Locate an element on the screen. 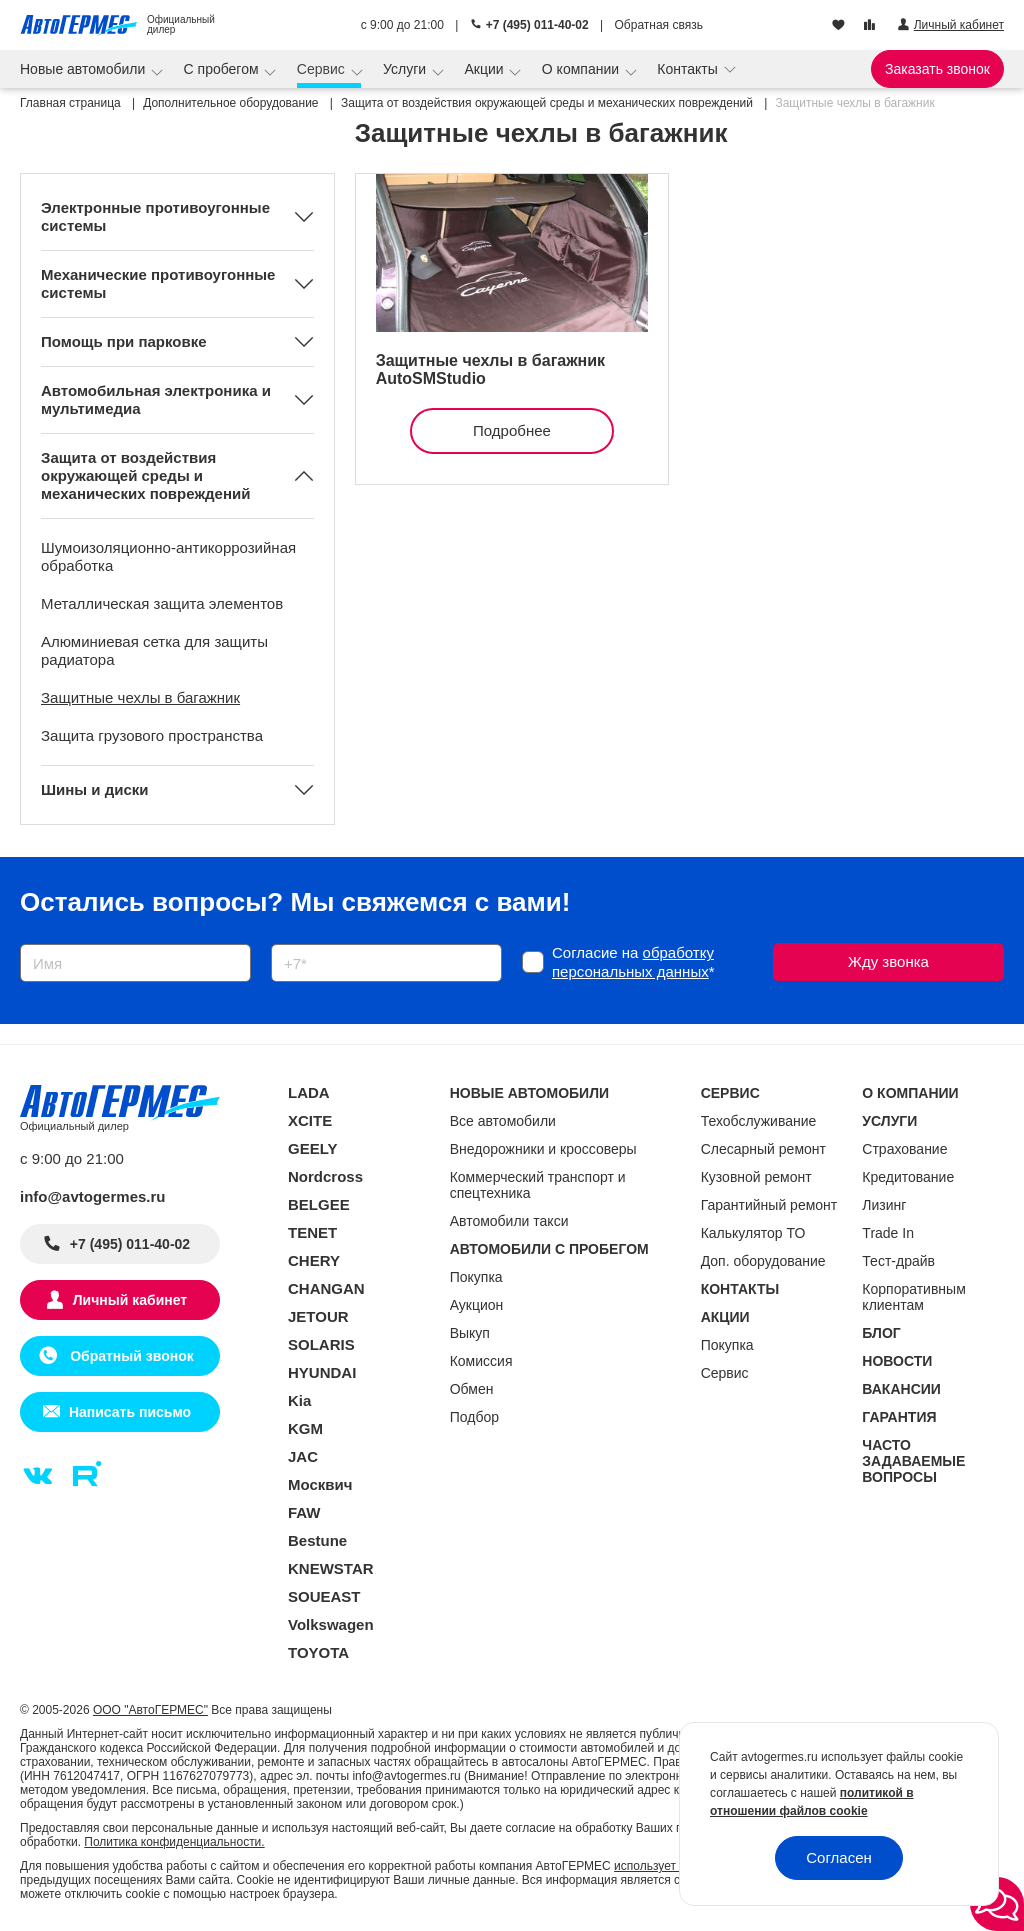  JETOUR is located at coordinates (318, 1316).